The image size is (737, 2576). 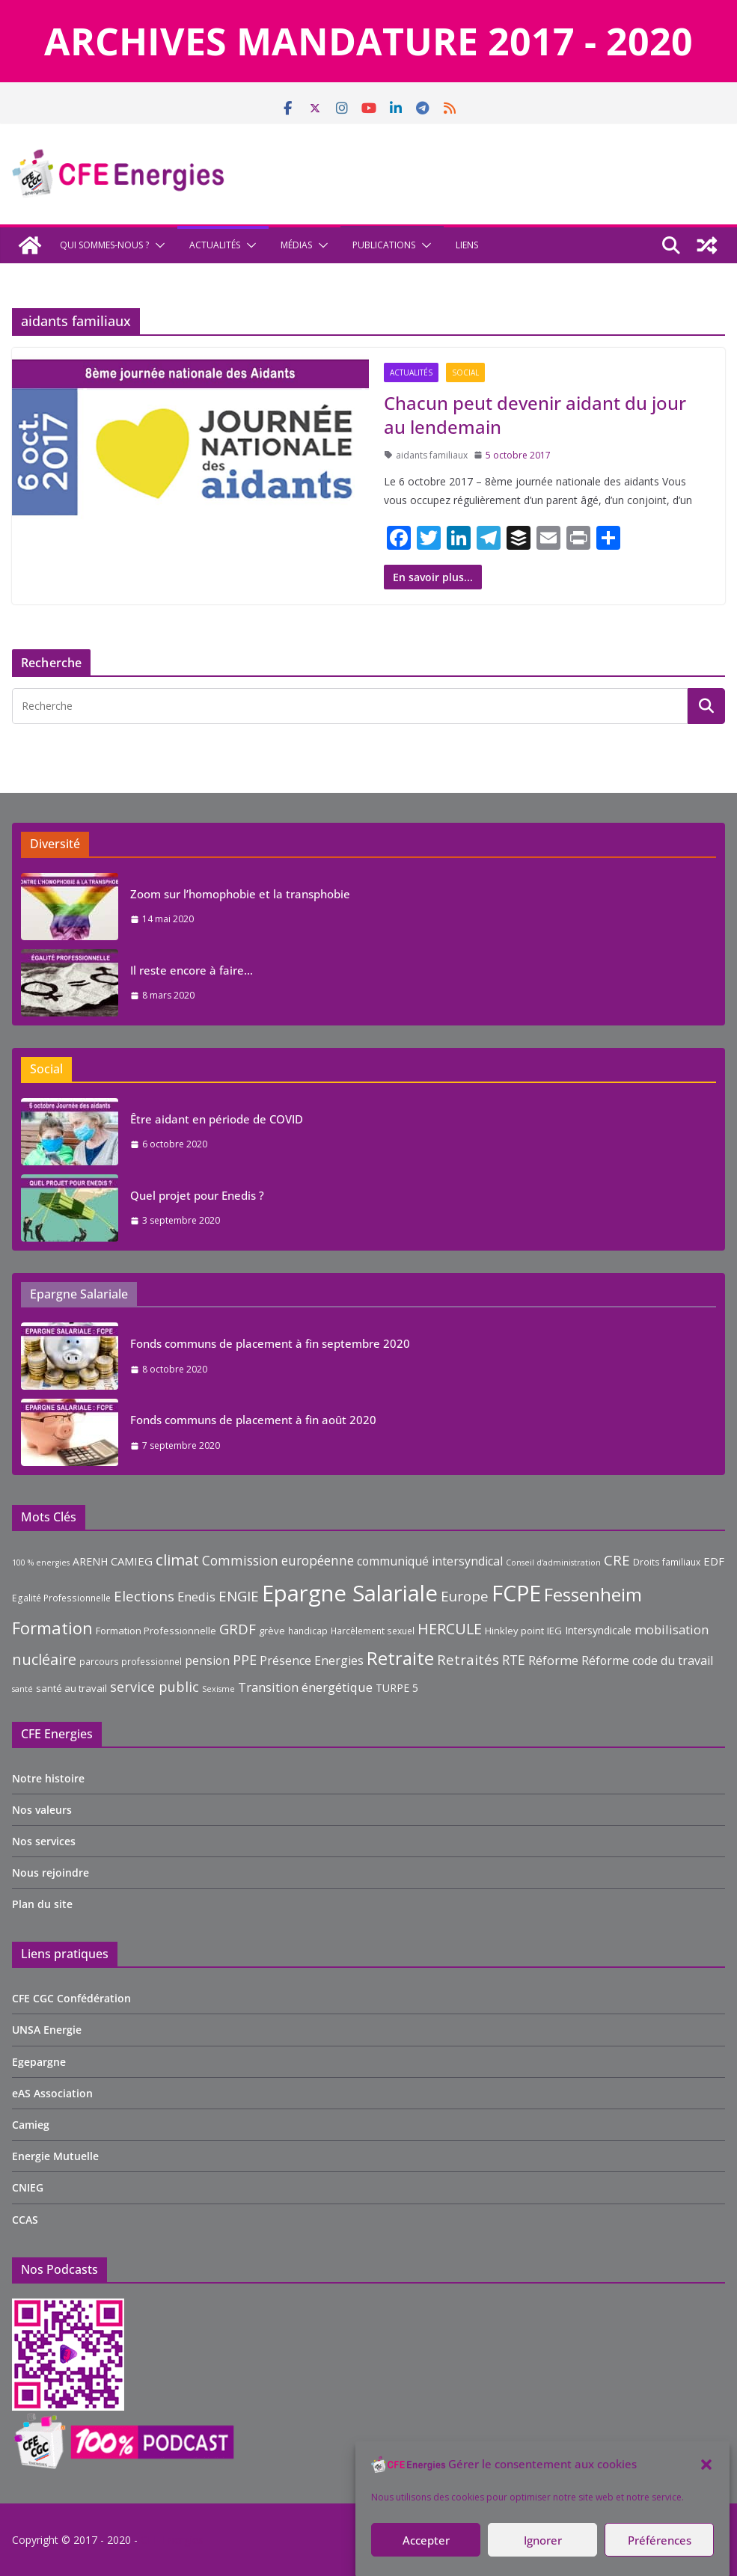 What do you see at coordinates (430, 1561) in the screenshot?
I see `communiqué intersyndical [communiqué intersyndical (13 éléments)]` at bounding box center [430, 1561].